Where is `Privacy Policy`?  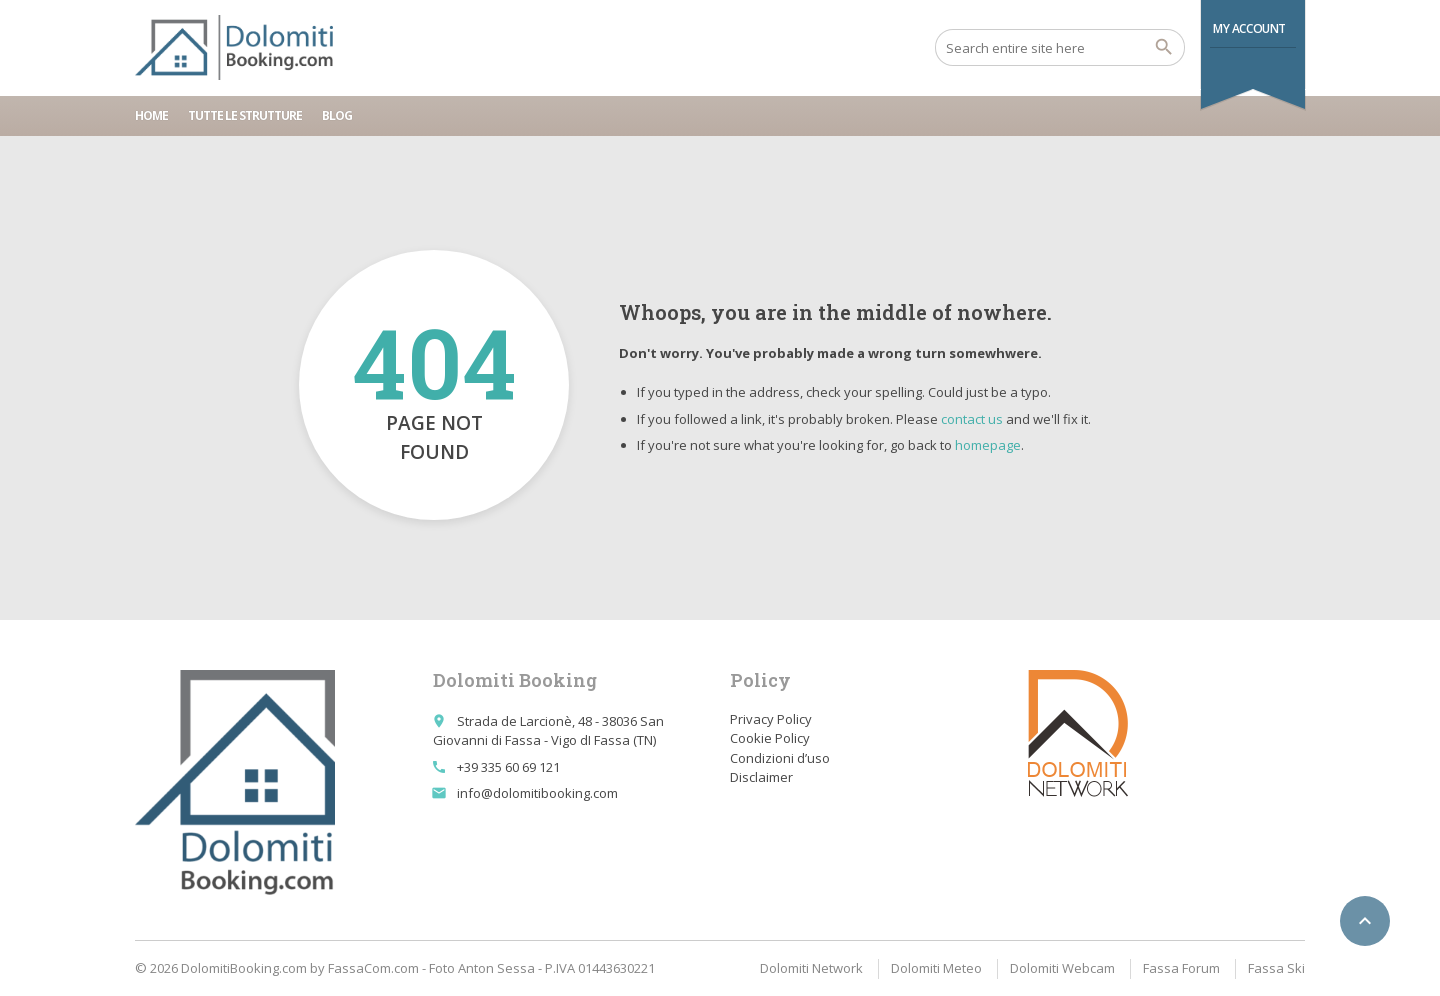 Privacy Policy is located at coordinates (771, 719).